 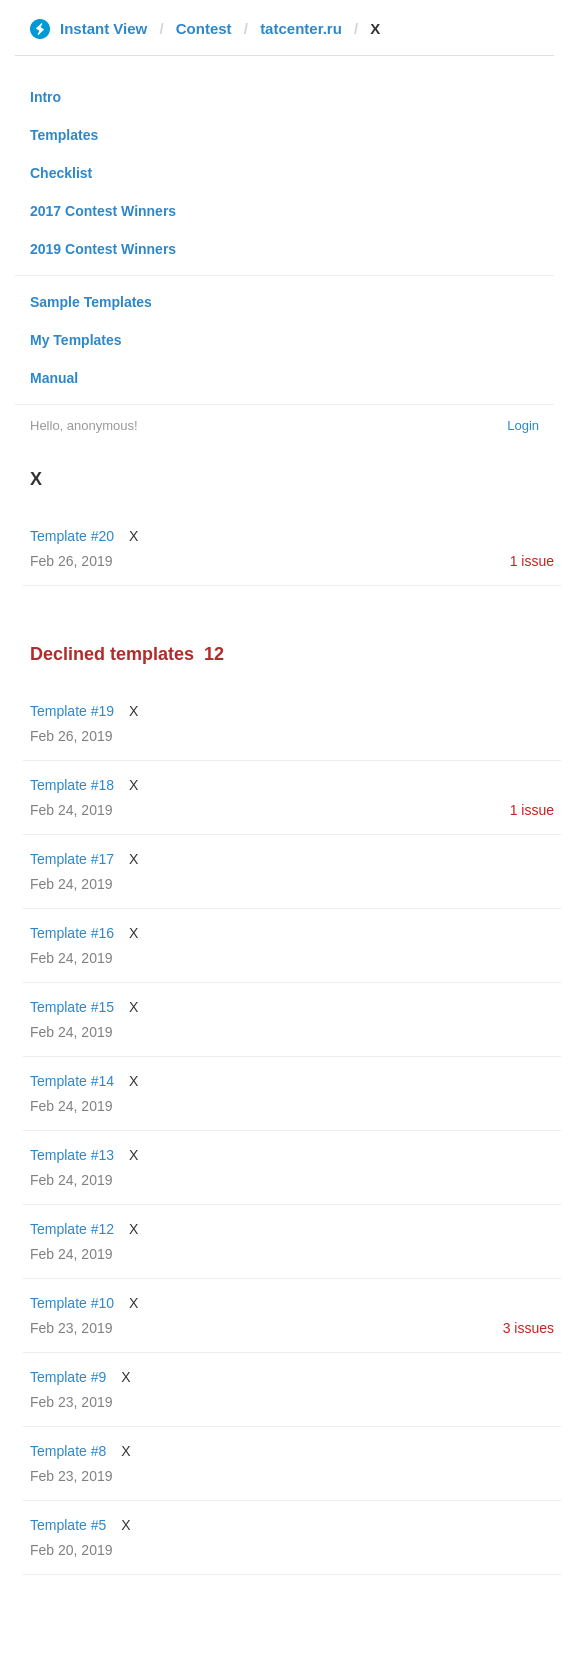 What do you see at coordinates (103, 211) in the screenshot?
I see `2017 Contest Winners` at bounding box center [103, 211].